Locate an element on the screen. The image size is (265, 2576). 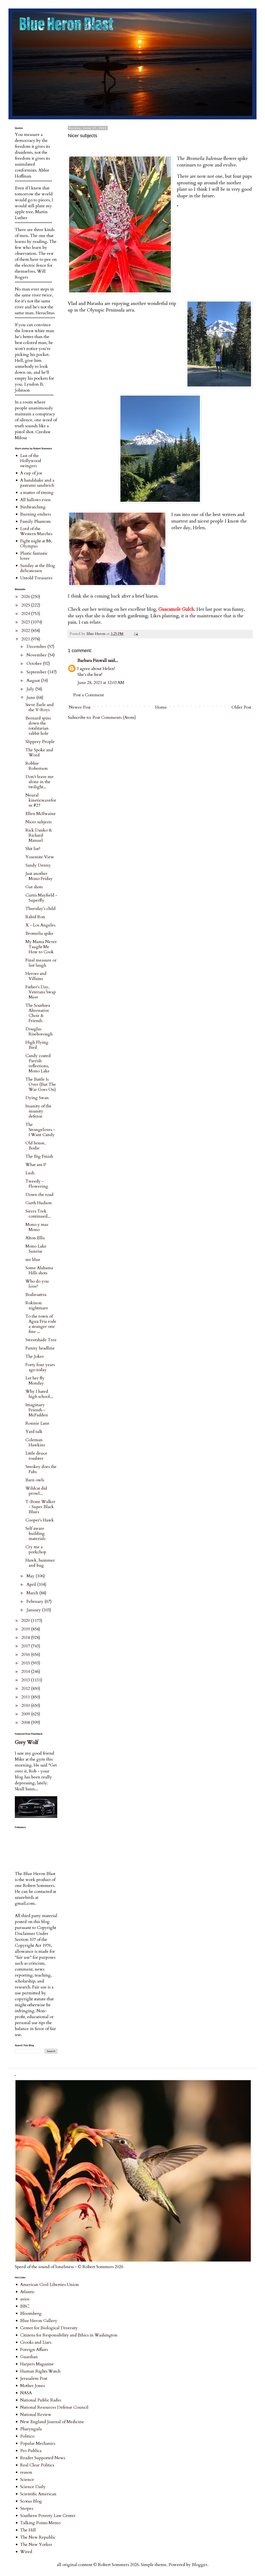
Older Post is located at coordinates (241, 707).